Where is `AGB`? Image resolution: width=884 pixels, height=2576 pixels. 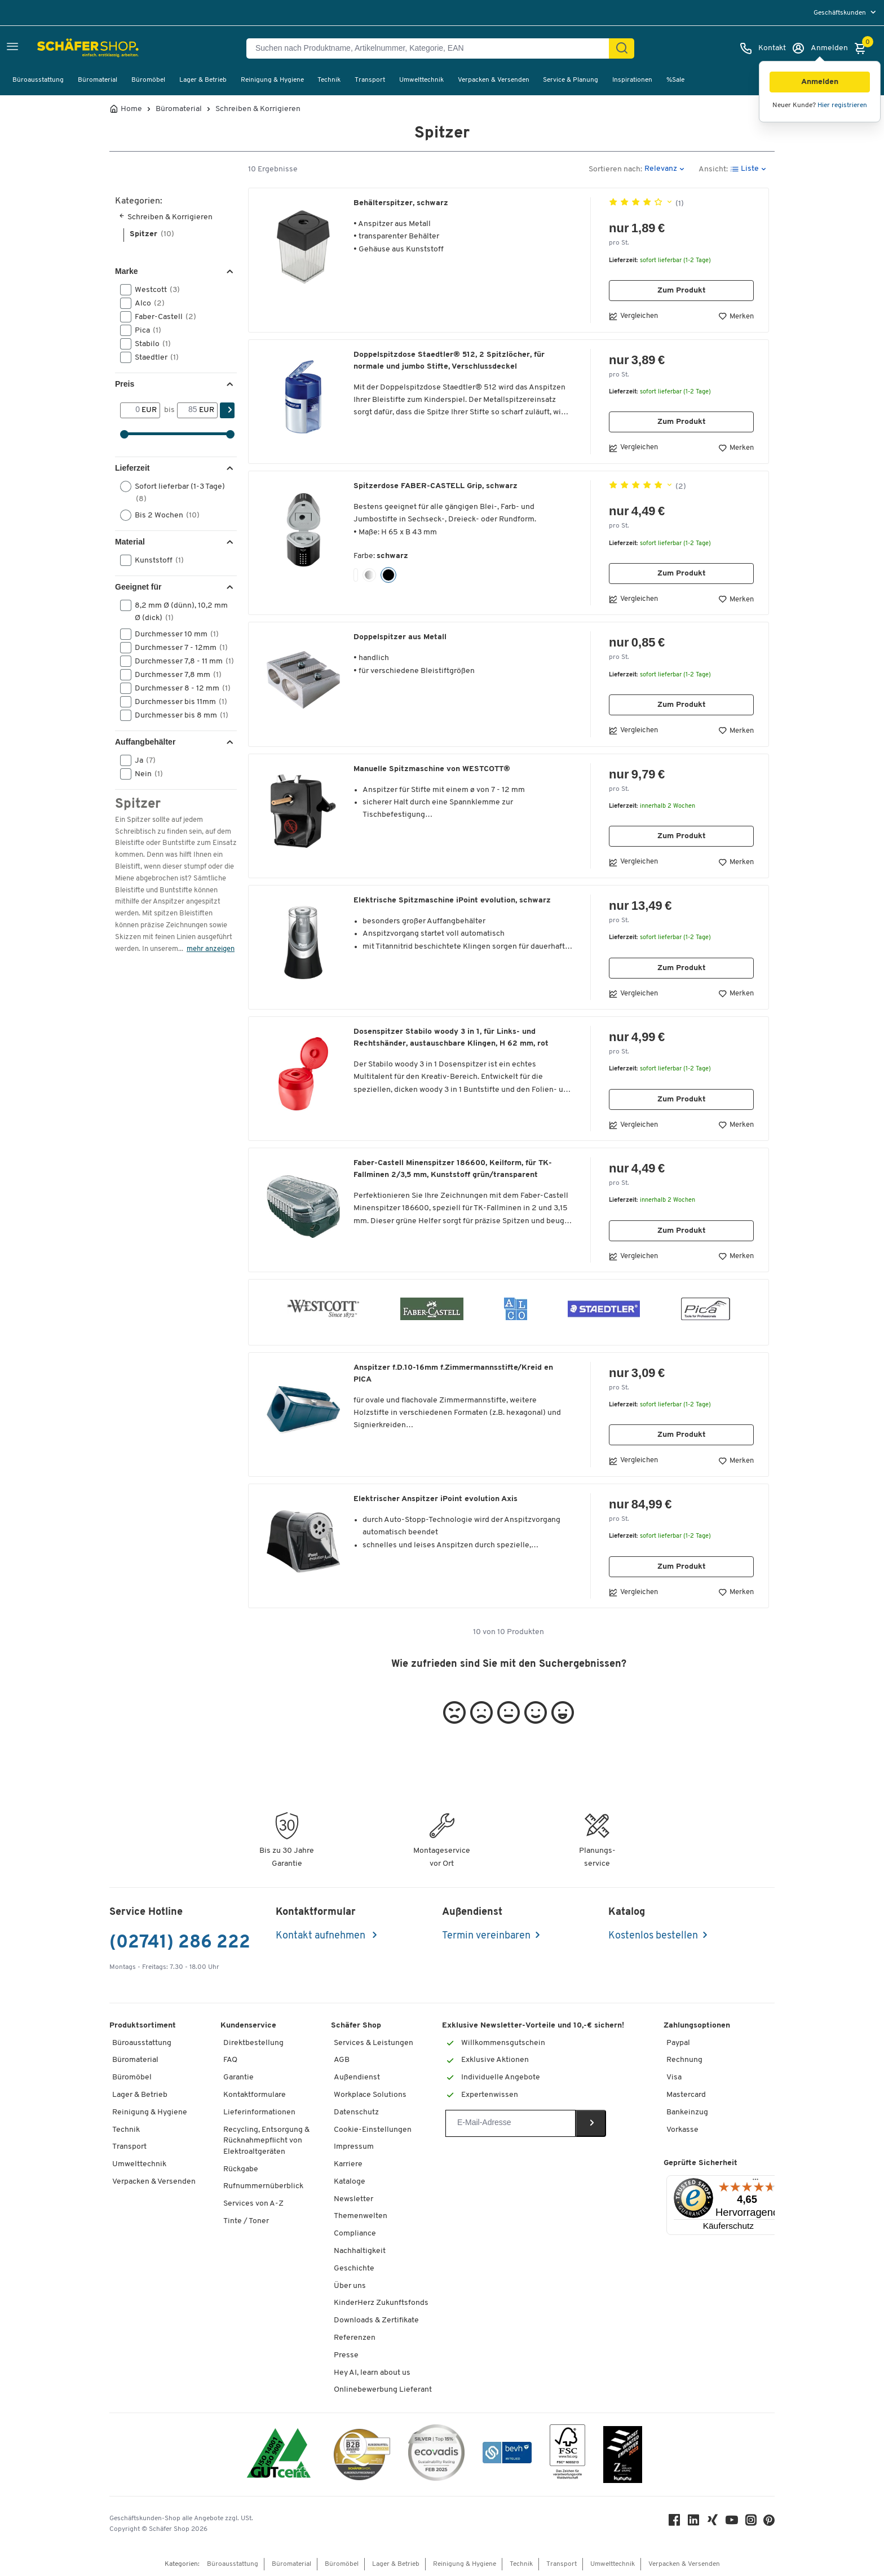
AGB is located at coordinates (342, 2060).